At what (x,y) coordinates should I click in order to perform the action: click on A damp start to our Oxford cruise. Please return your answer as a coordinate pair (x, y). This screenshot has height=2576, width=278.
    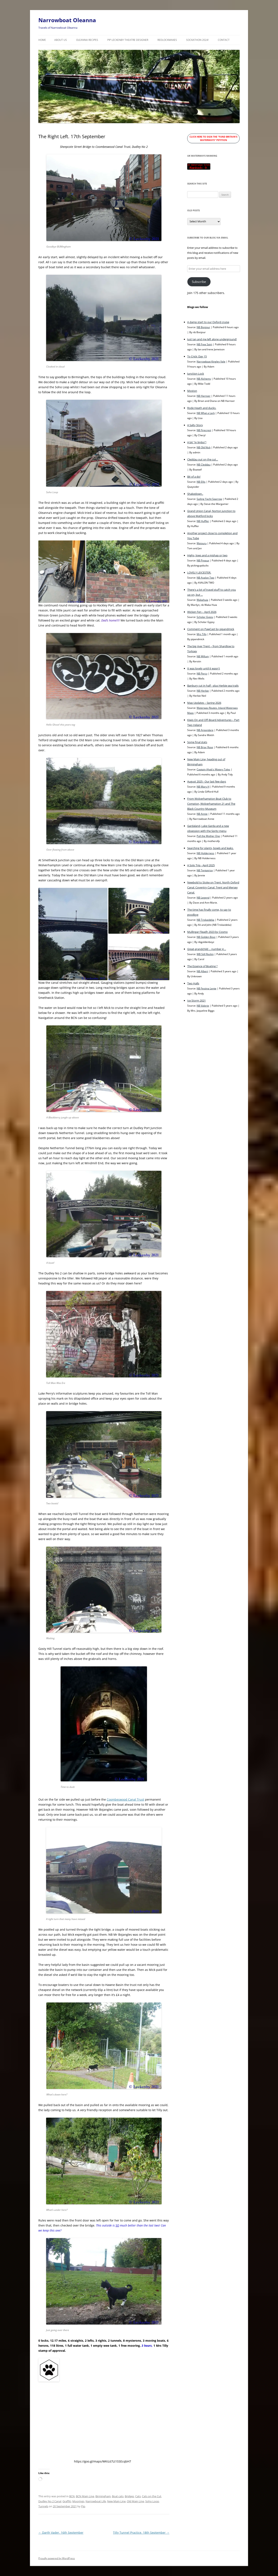
    Looking at the image, I should click on (208, 322).